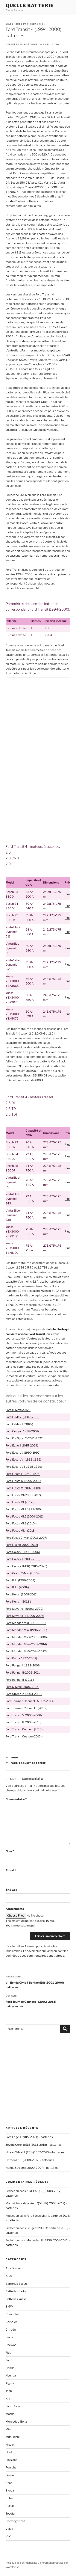 This screenshot has width=76, height=2576. Describe the element at coordinates (23, 1559) in the screenshot. I see `Ford Galaxy II (2006-2015)` at that location.